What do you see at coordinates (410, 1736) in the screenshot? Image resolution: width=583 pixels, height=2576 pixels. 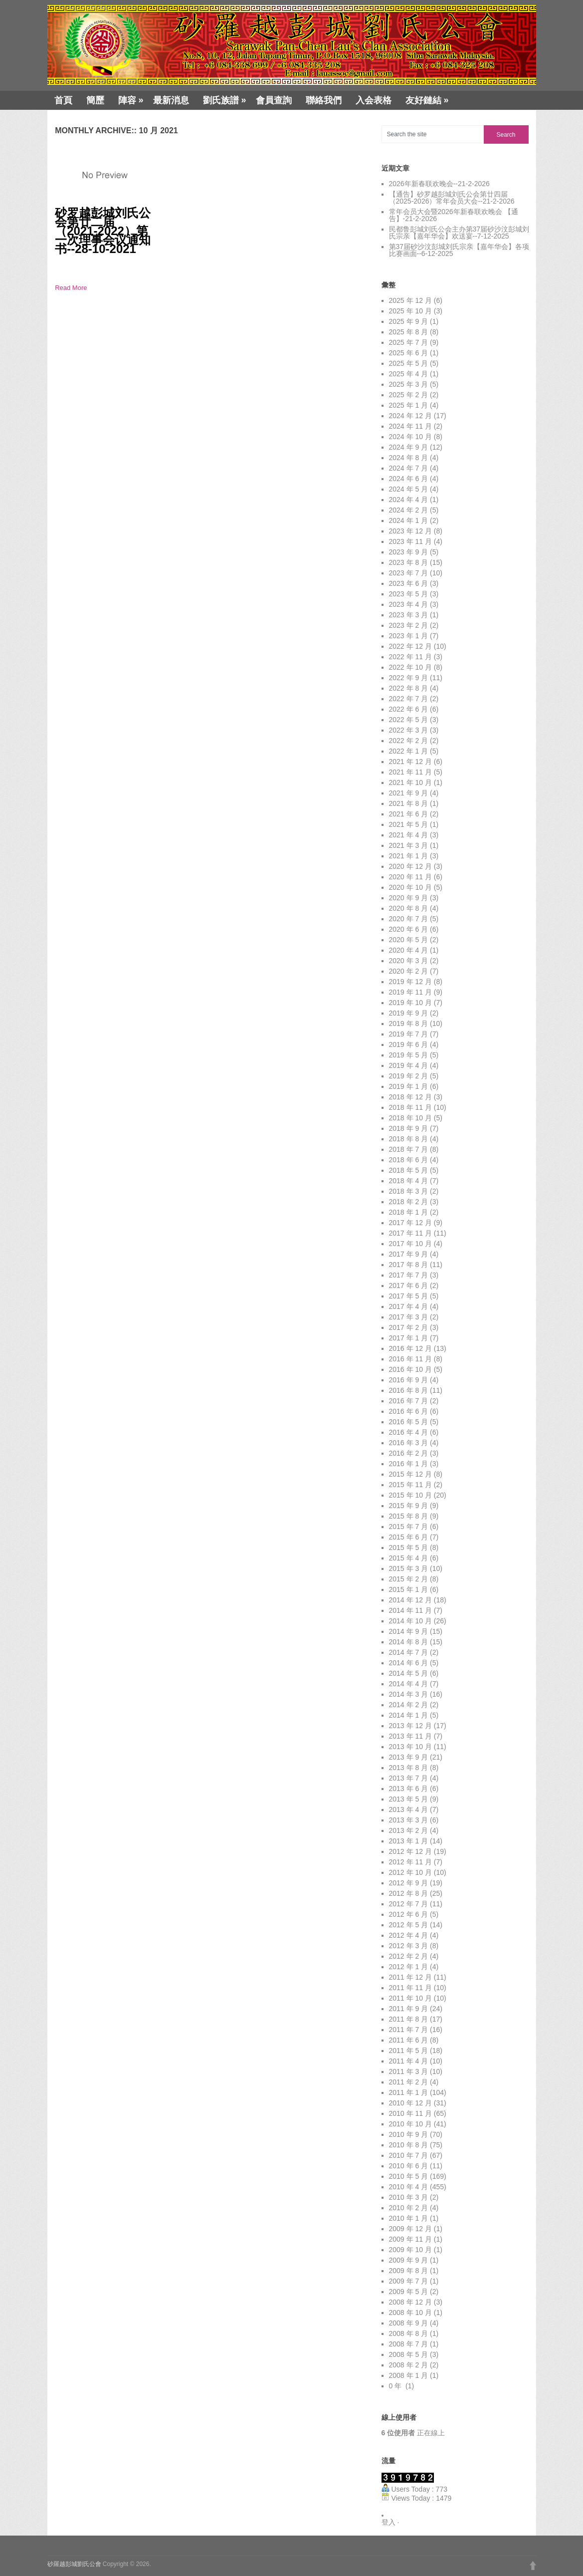 I see `2013 年 11 月` at bounding box center [410, 1736].